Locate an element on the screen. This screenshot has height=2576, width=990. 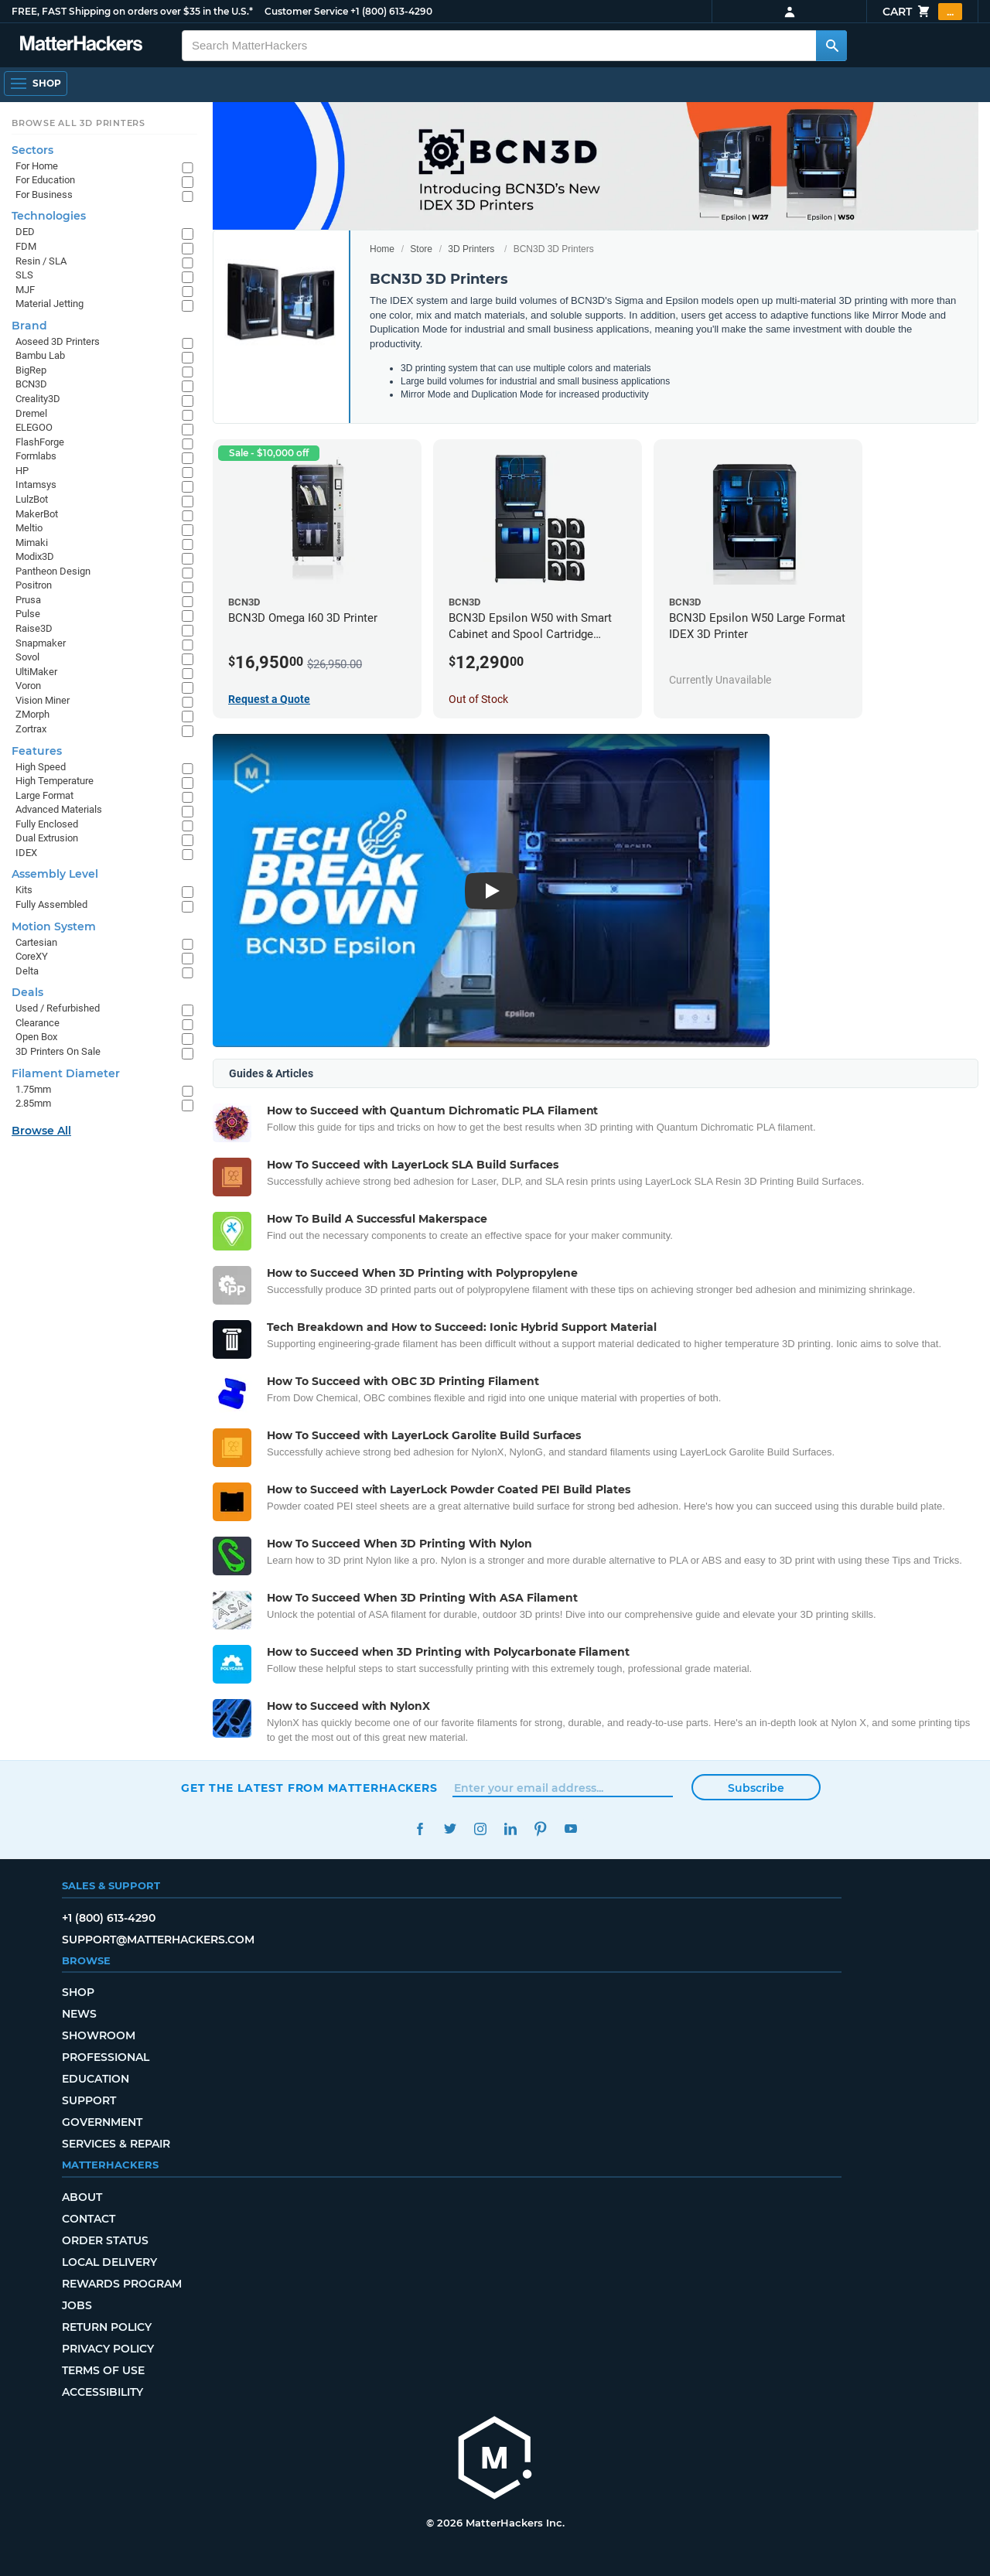
Instagram is located at coordinates (479, 1828).